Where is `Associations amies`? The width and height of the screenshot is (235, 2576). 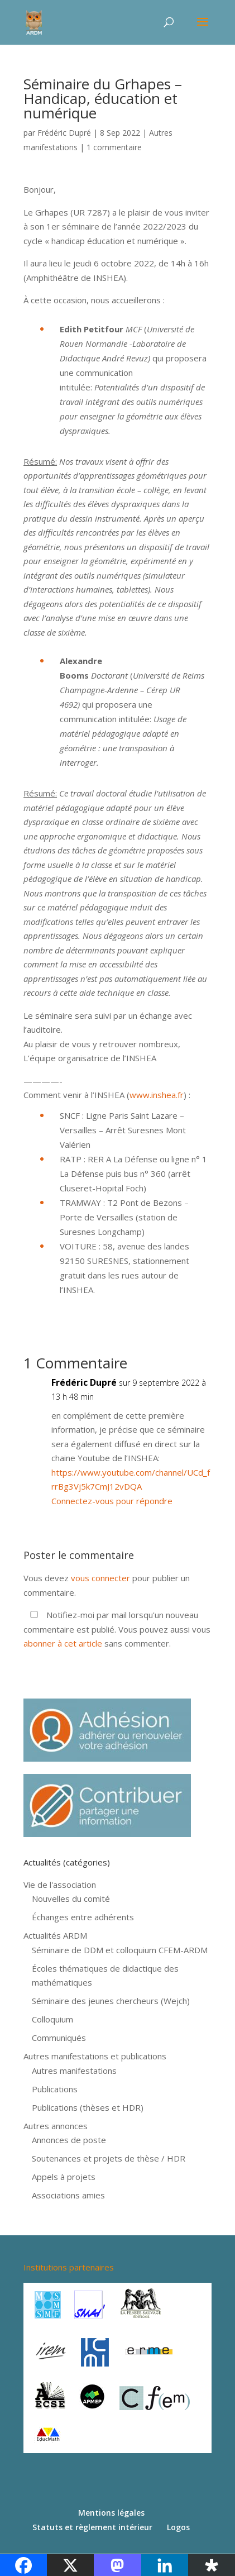 Associations amies is located at coordinates (68, 2195).